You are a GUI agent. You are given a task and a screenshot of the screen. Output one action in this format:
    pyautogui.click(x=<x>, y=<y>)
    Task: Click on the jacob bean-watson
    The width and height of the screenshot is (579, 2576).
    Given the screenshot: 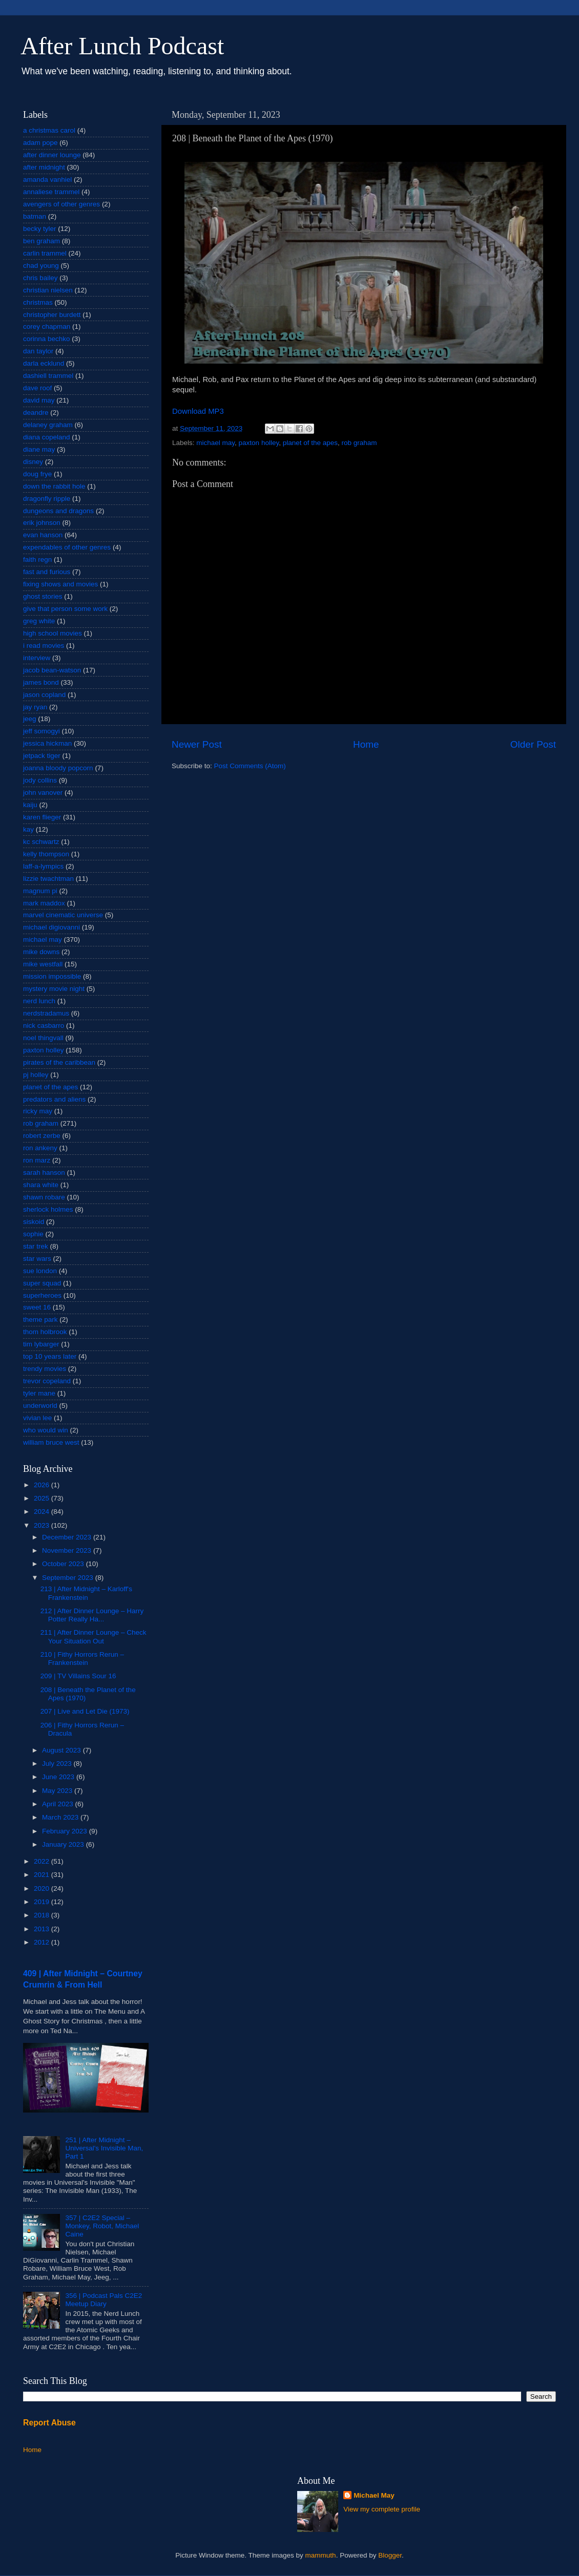 What is the action you would take?
    pyautogui.click(x=52, y=670)
    